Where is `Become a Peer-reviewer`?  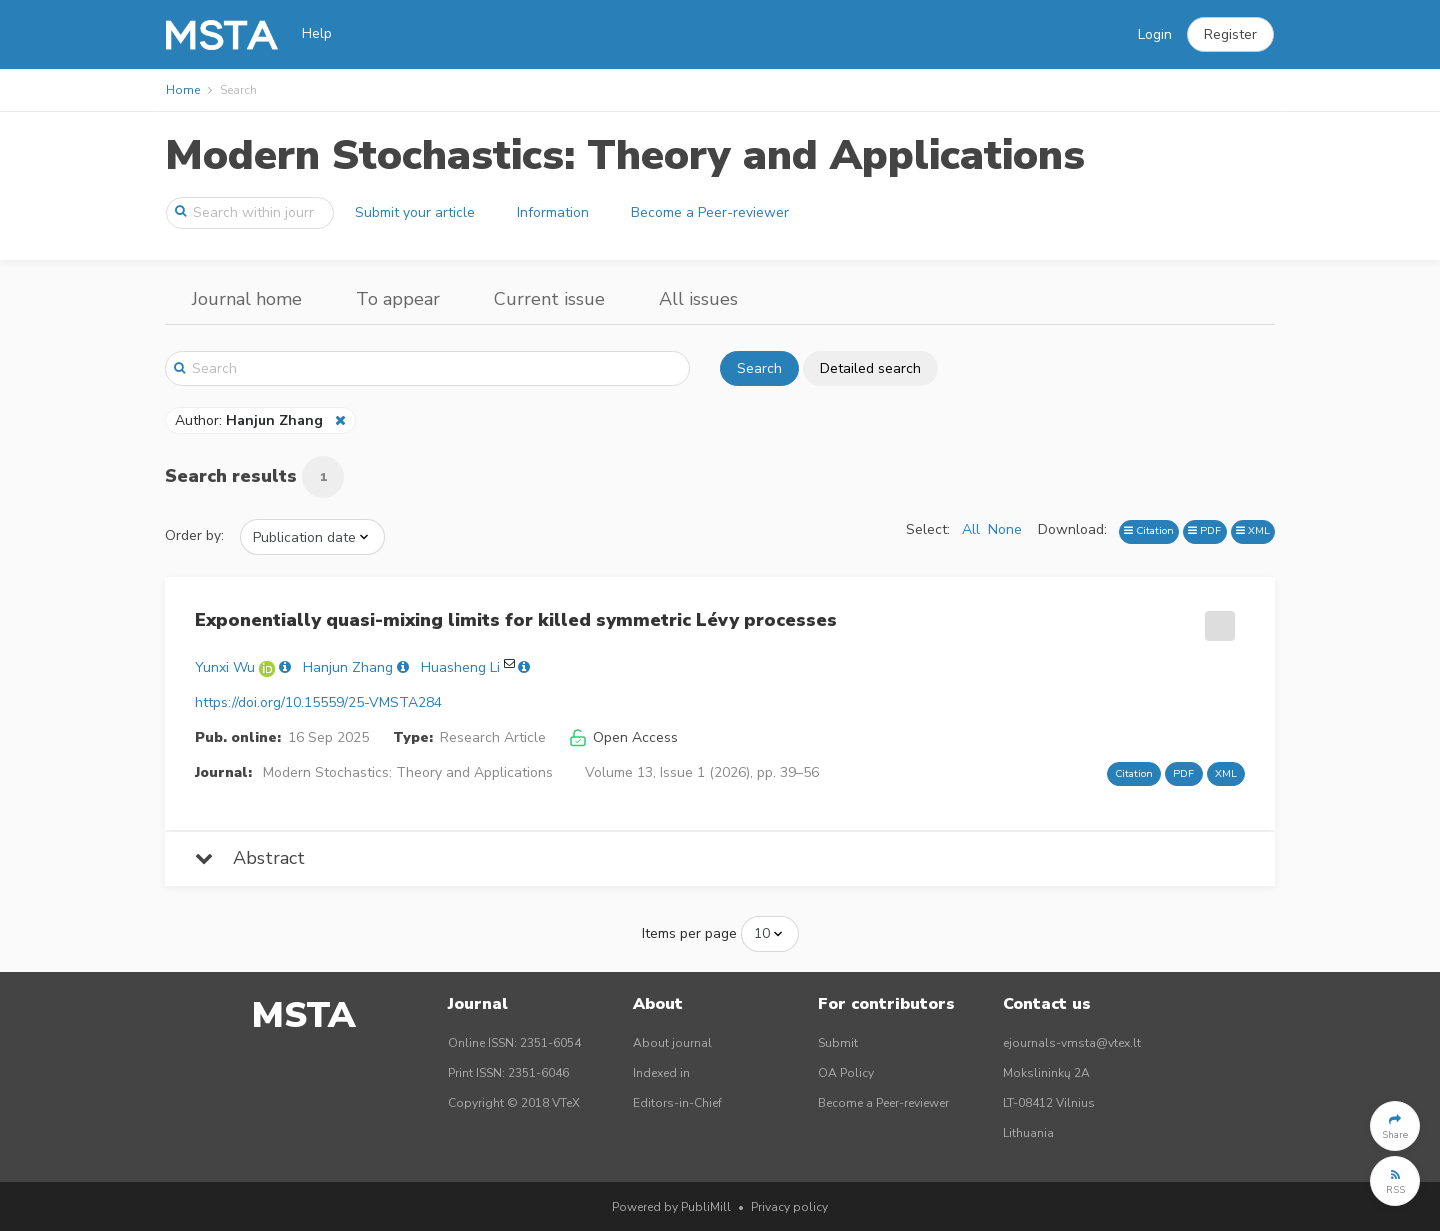 Become a Peer-reviewer is located at coordinates (710, 212).